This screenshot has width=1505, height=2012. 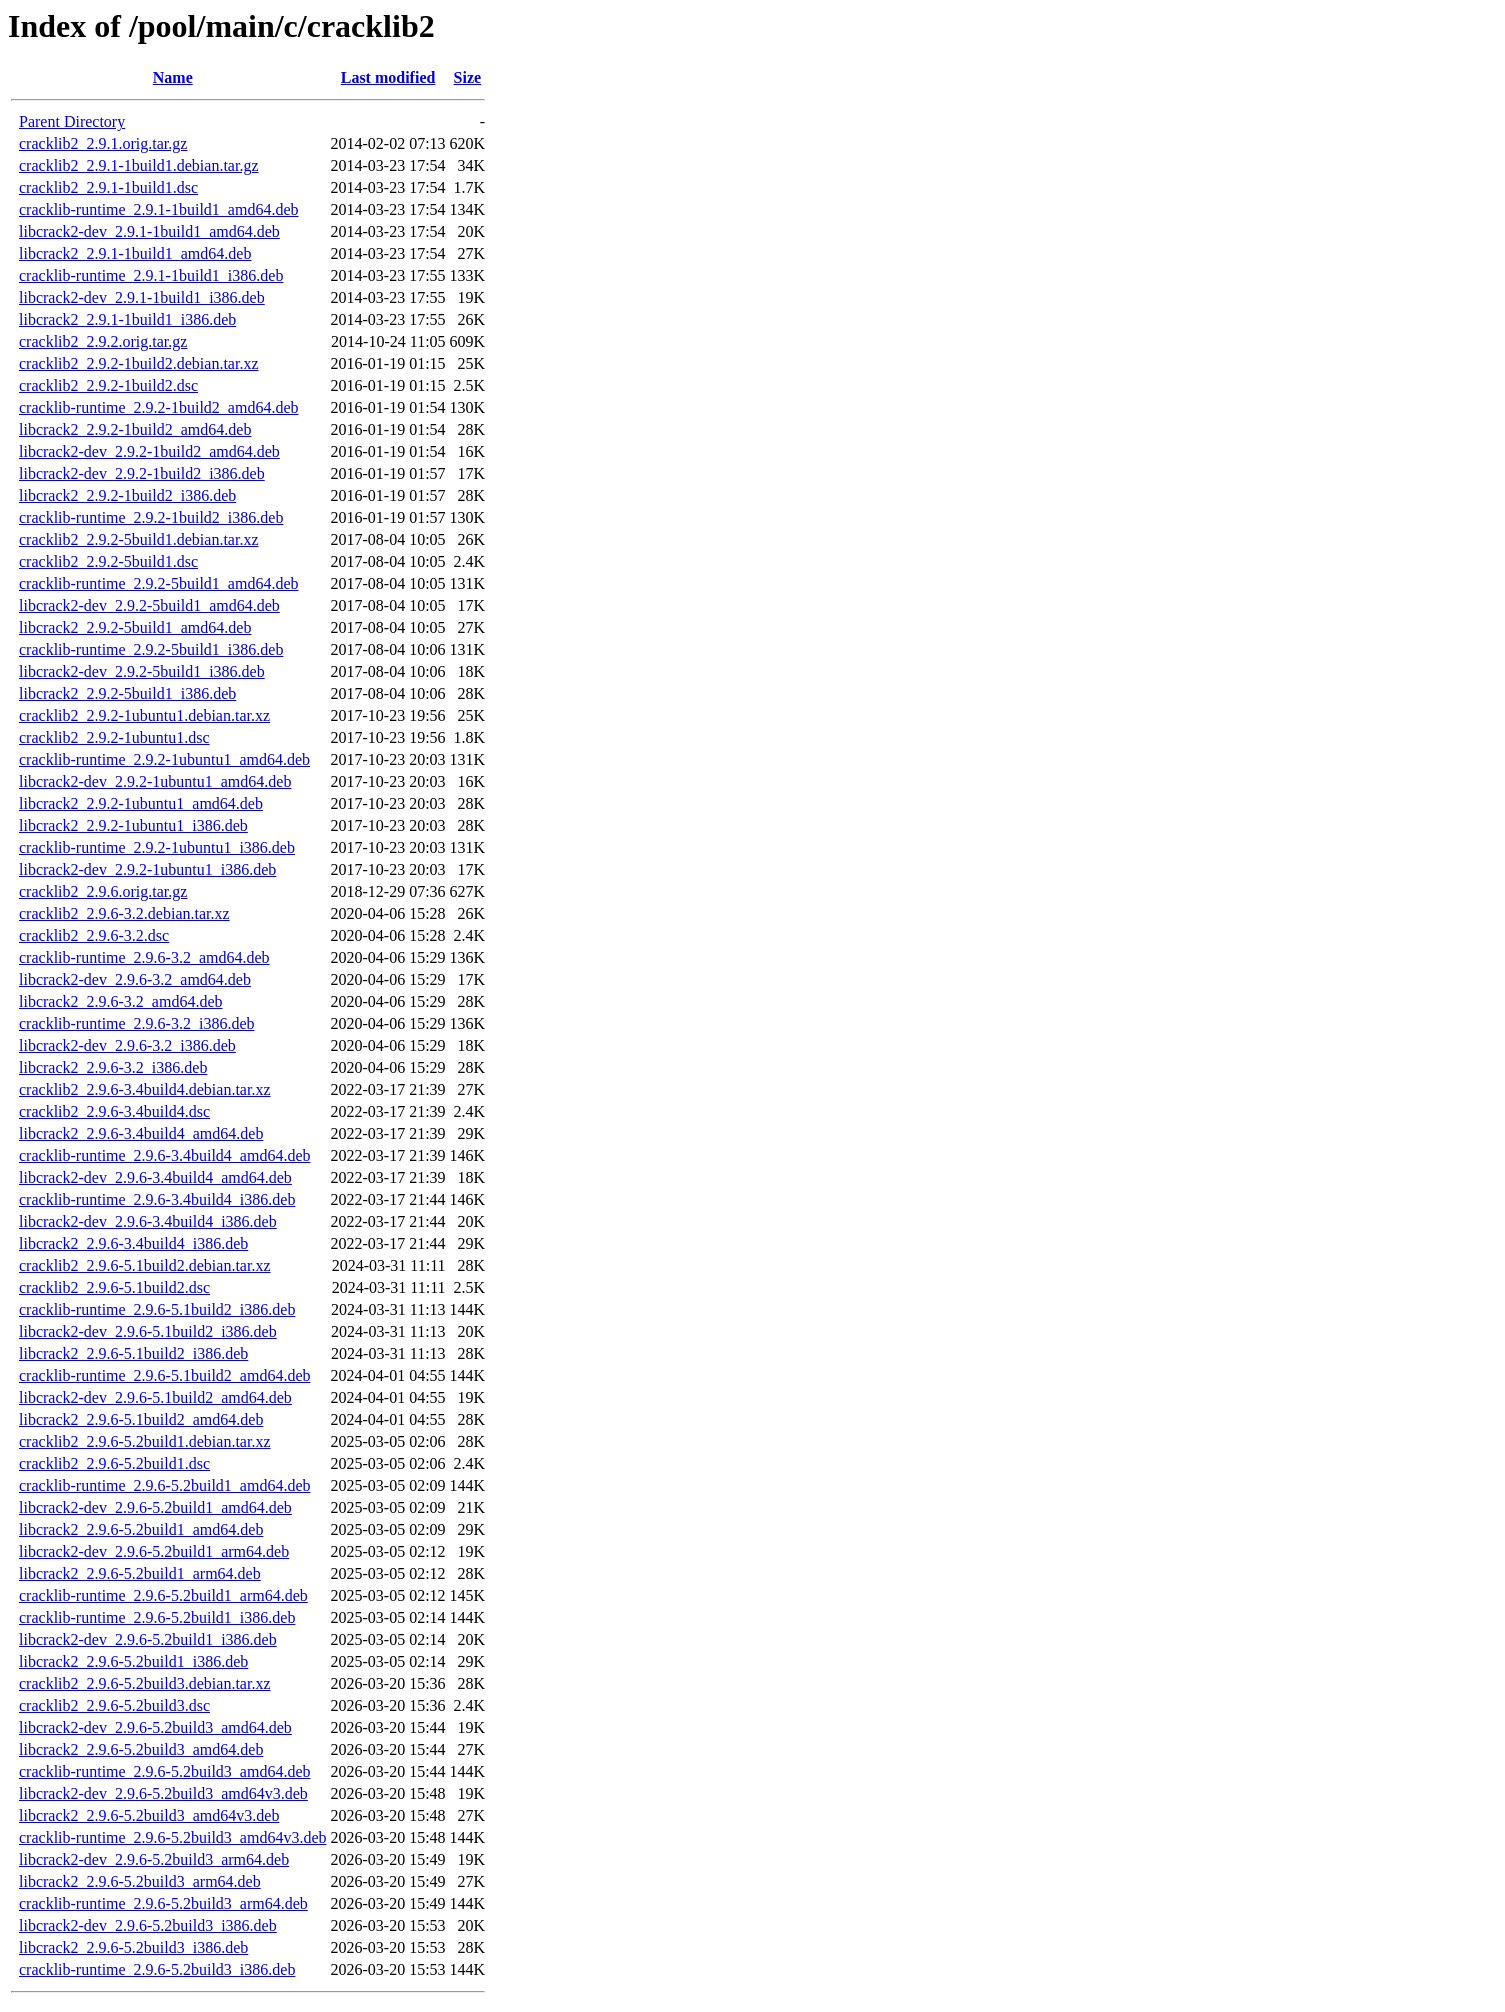 What do you see at coordinates (149, 451) in the screenshot?
I see `libcrack2-dev_2.9.2-1build2_amd64.deb` at bounding box center [149, 451].